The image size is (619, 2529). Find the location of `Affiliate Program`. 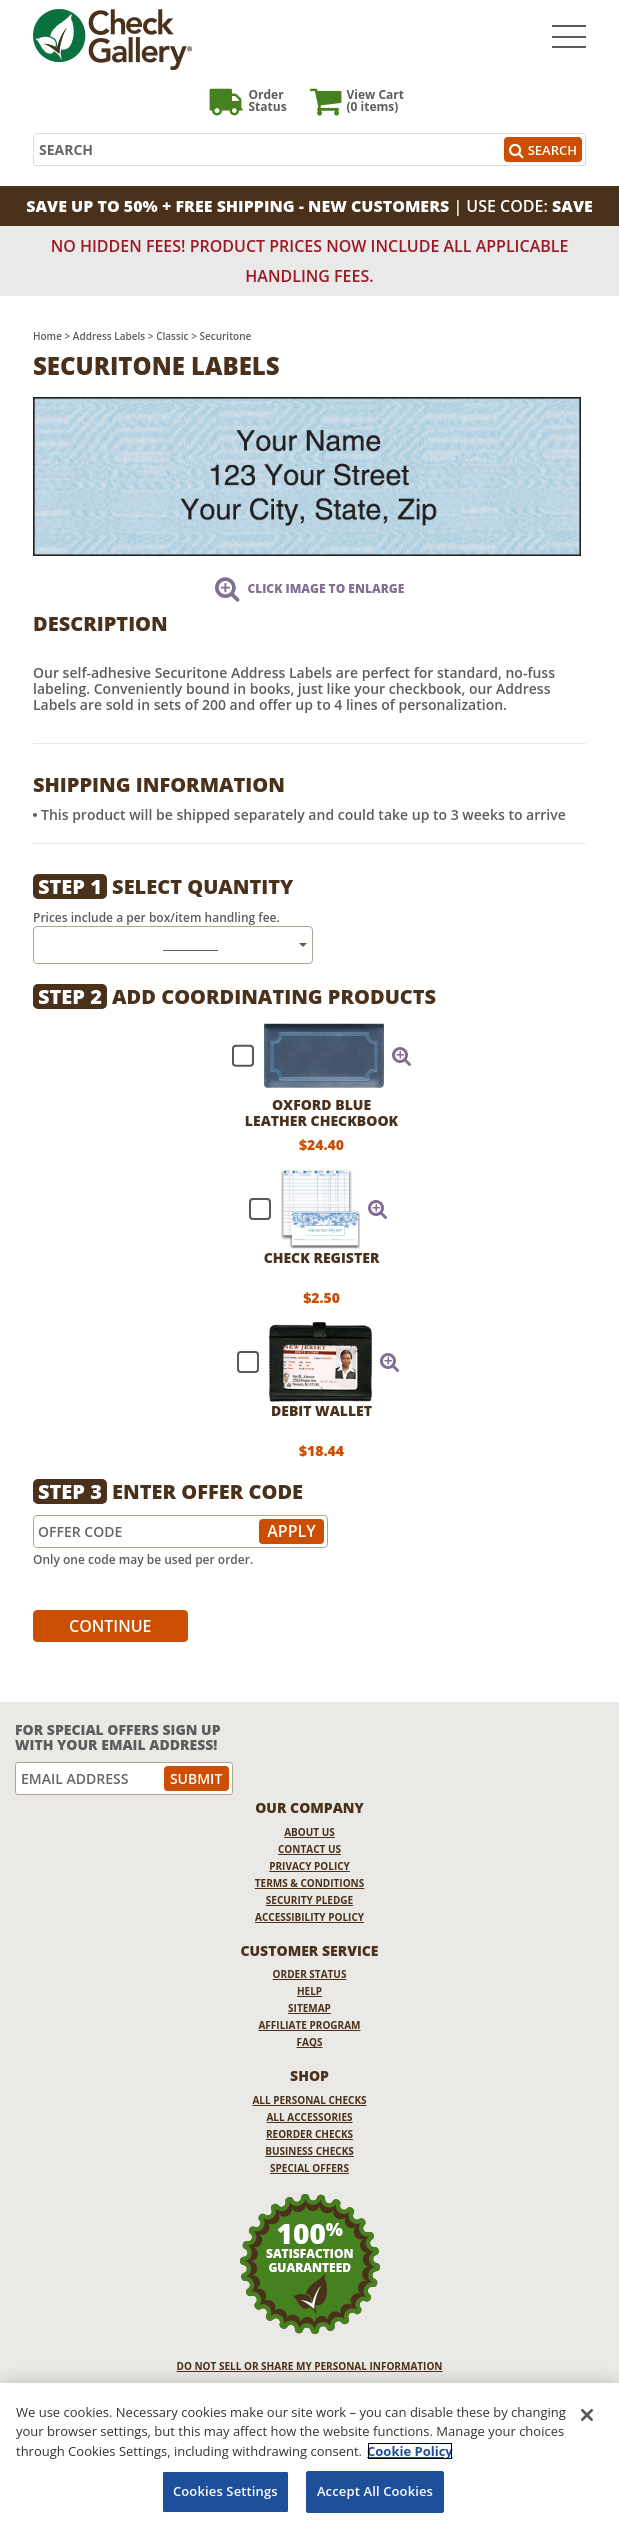

Affiliate Program is located at coordinates (309, 2025).